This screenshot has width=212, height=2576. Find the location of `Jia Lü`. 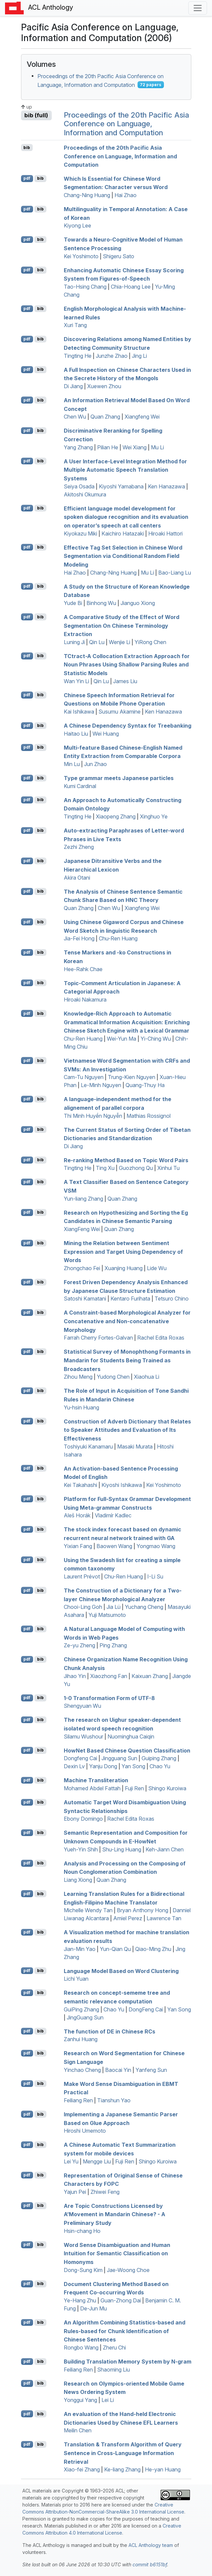

Jia Lü is located at coordinates (114, 1607).